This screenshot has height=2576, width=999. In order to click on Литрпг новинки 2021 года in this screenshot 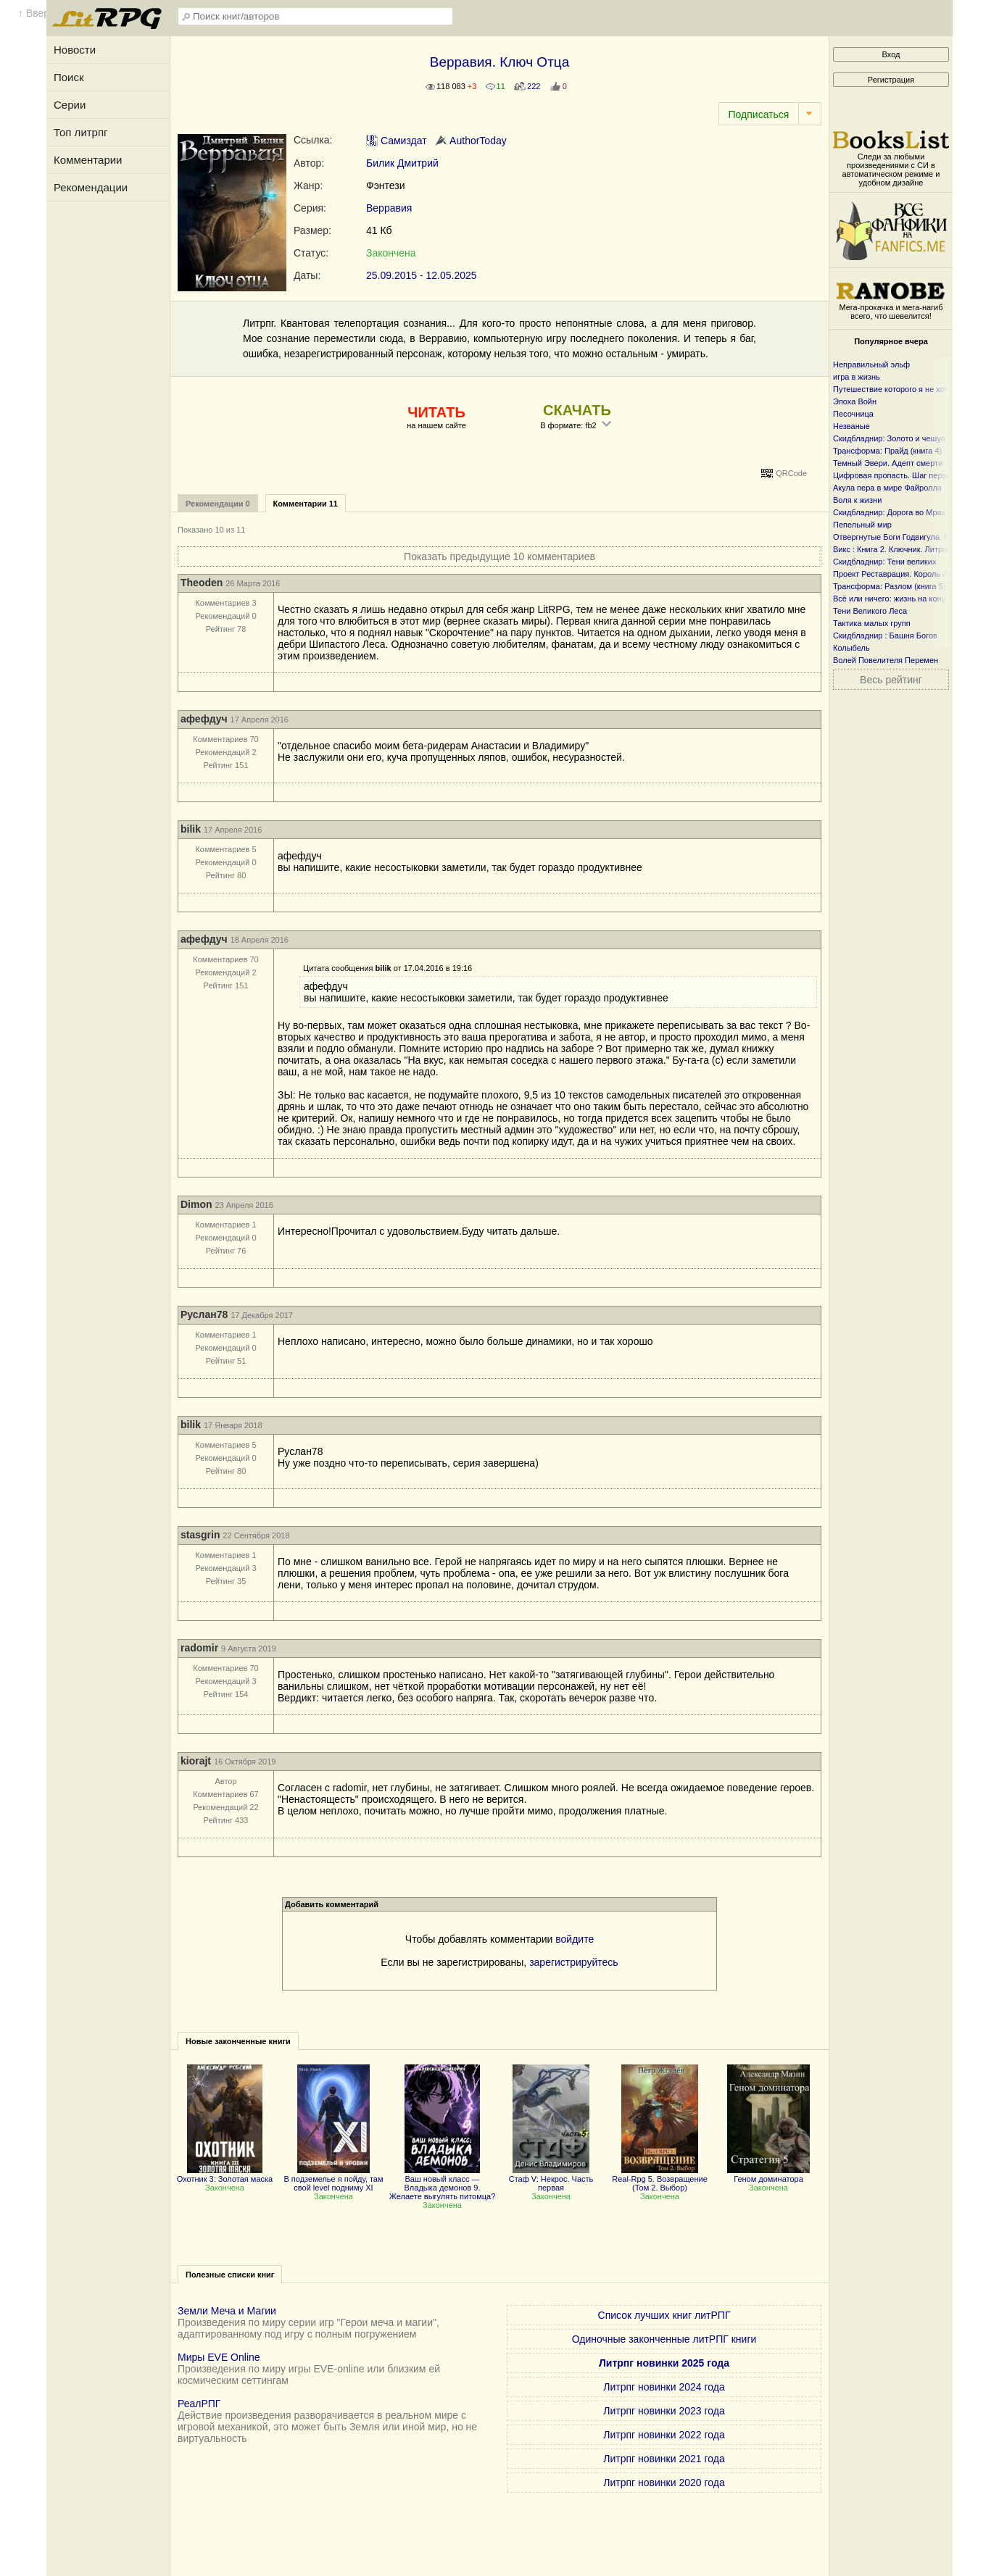, I will do `click(663, 2458)`.